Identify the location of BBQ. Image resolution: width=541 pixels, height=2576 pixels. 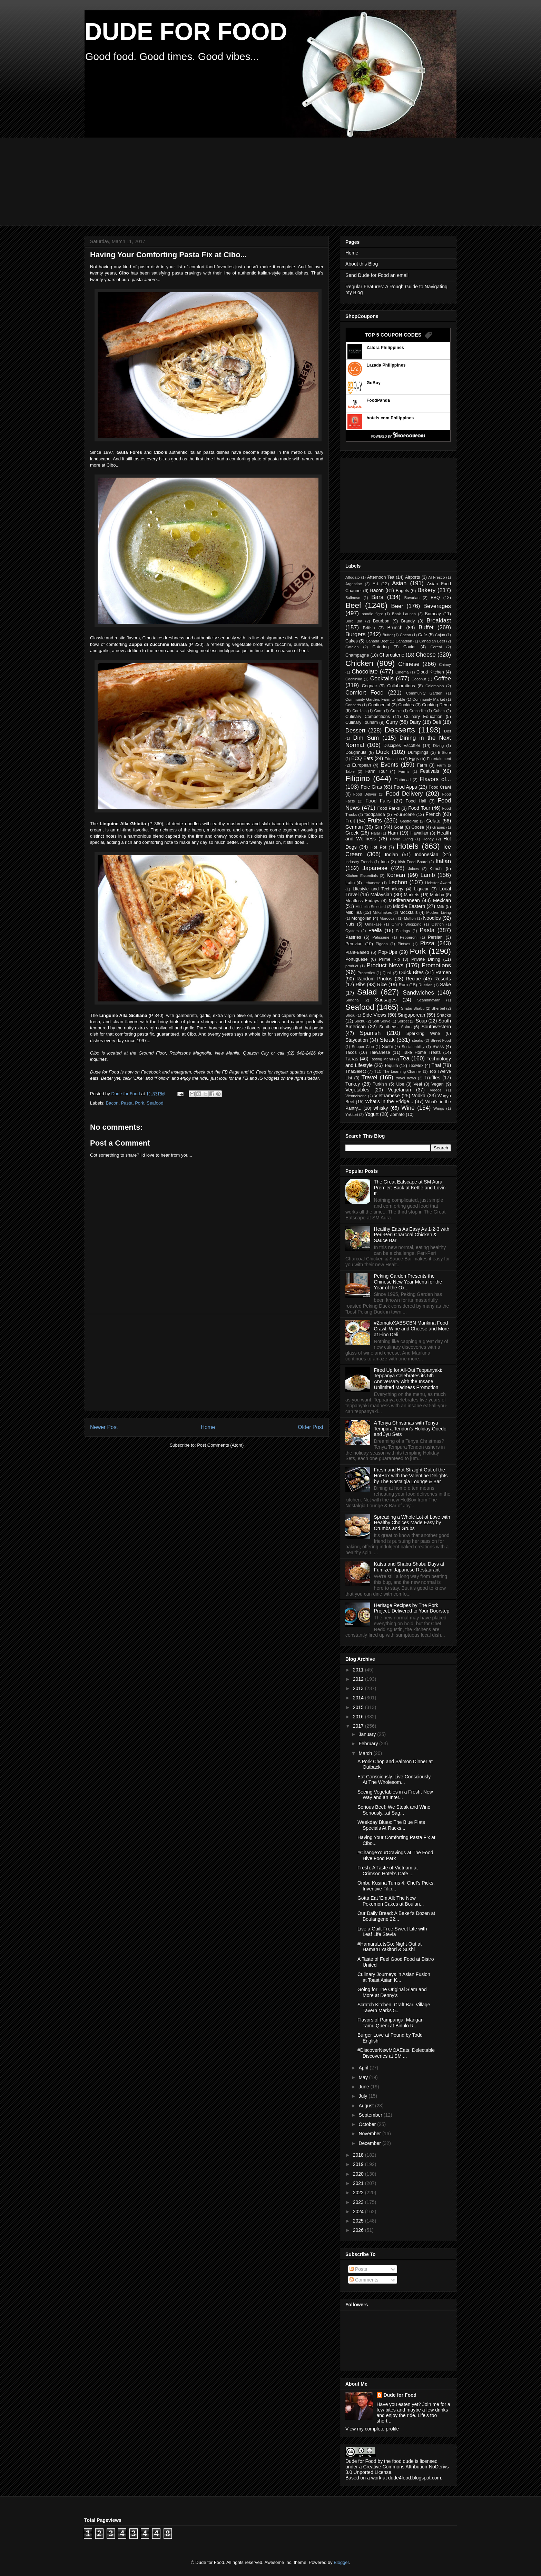
(435, 597).